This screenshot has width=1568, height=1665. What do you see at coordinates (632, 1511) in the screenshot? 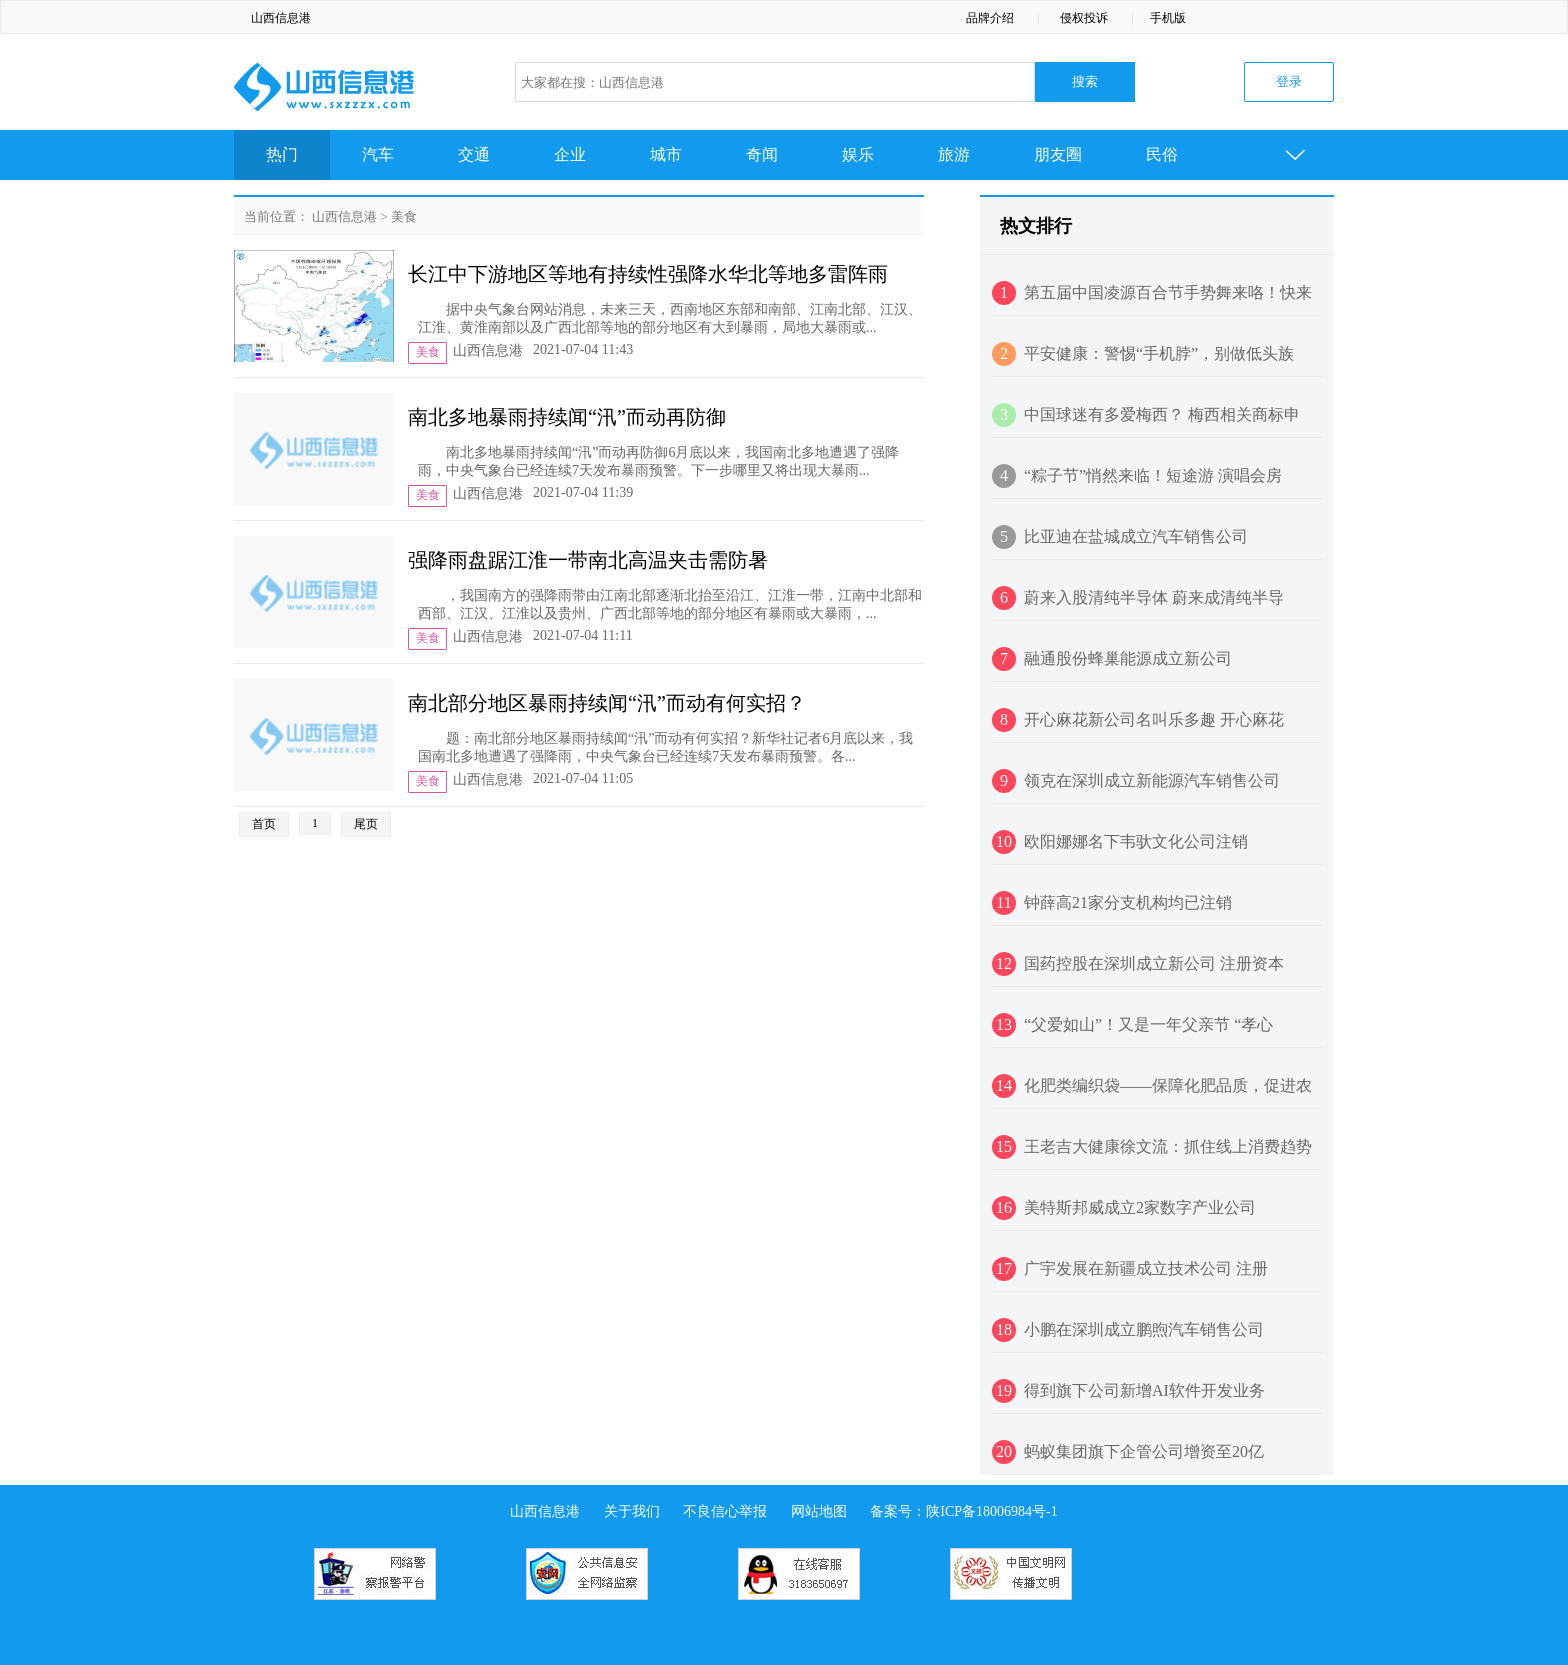
I see `关于我们` at bounding box center [632, 1511].